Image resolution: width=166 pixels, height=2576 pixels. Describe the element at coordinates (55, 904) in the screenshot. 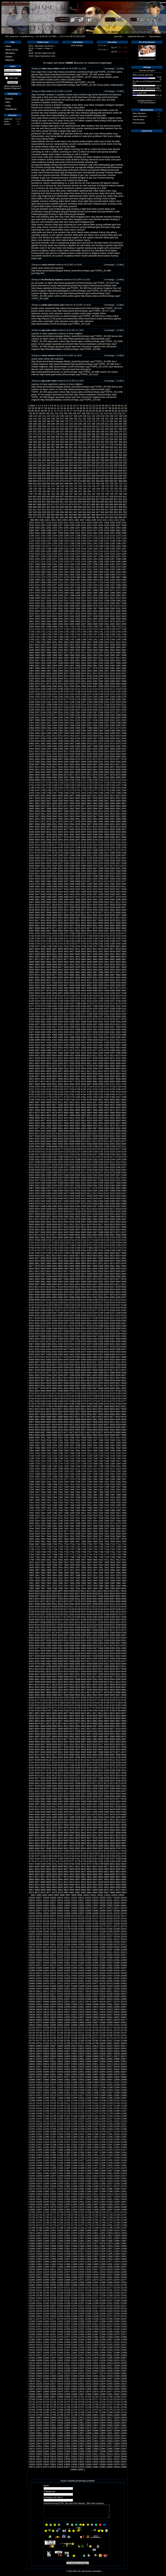

I see `3518` at that location.